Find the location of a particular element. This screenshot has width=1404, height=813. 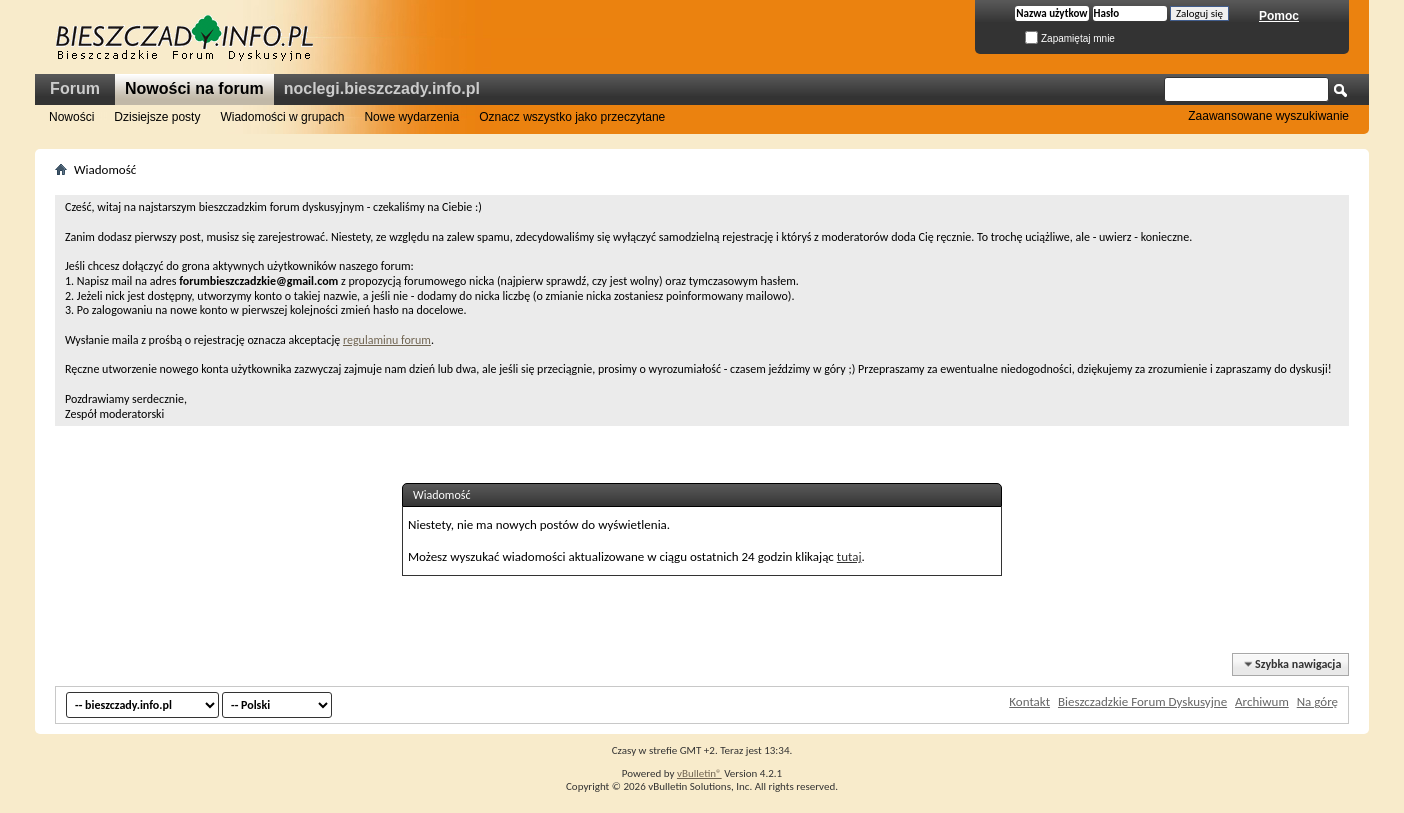

noclegi.bieszczady.info.pl is located at coordinates (382, 88).